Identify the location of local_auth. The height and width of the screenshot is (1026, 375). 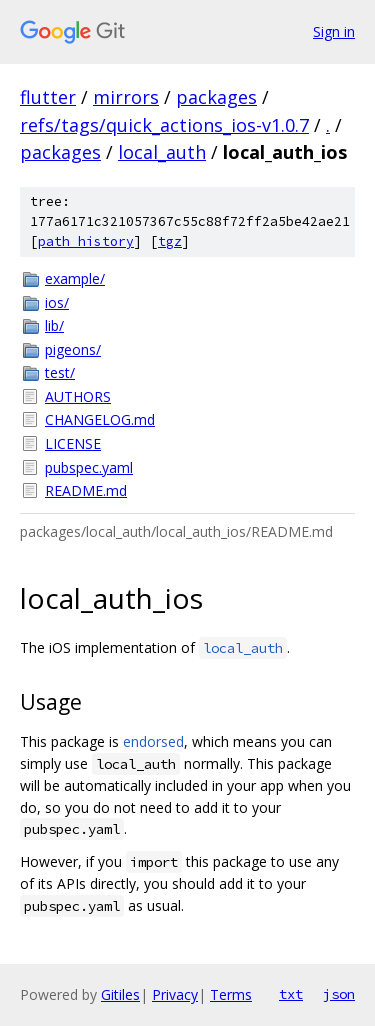
(162, 152).